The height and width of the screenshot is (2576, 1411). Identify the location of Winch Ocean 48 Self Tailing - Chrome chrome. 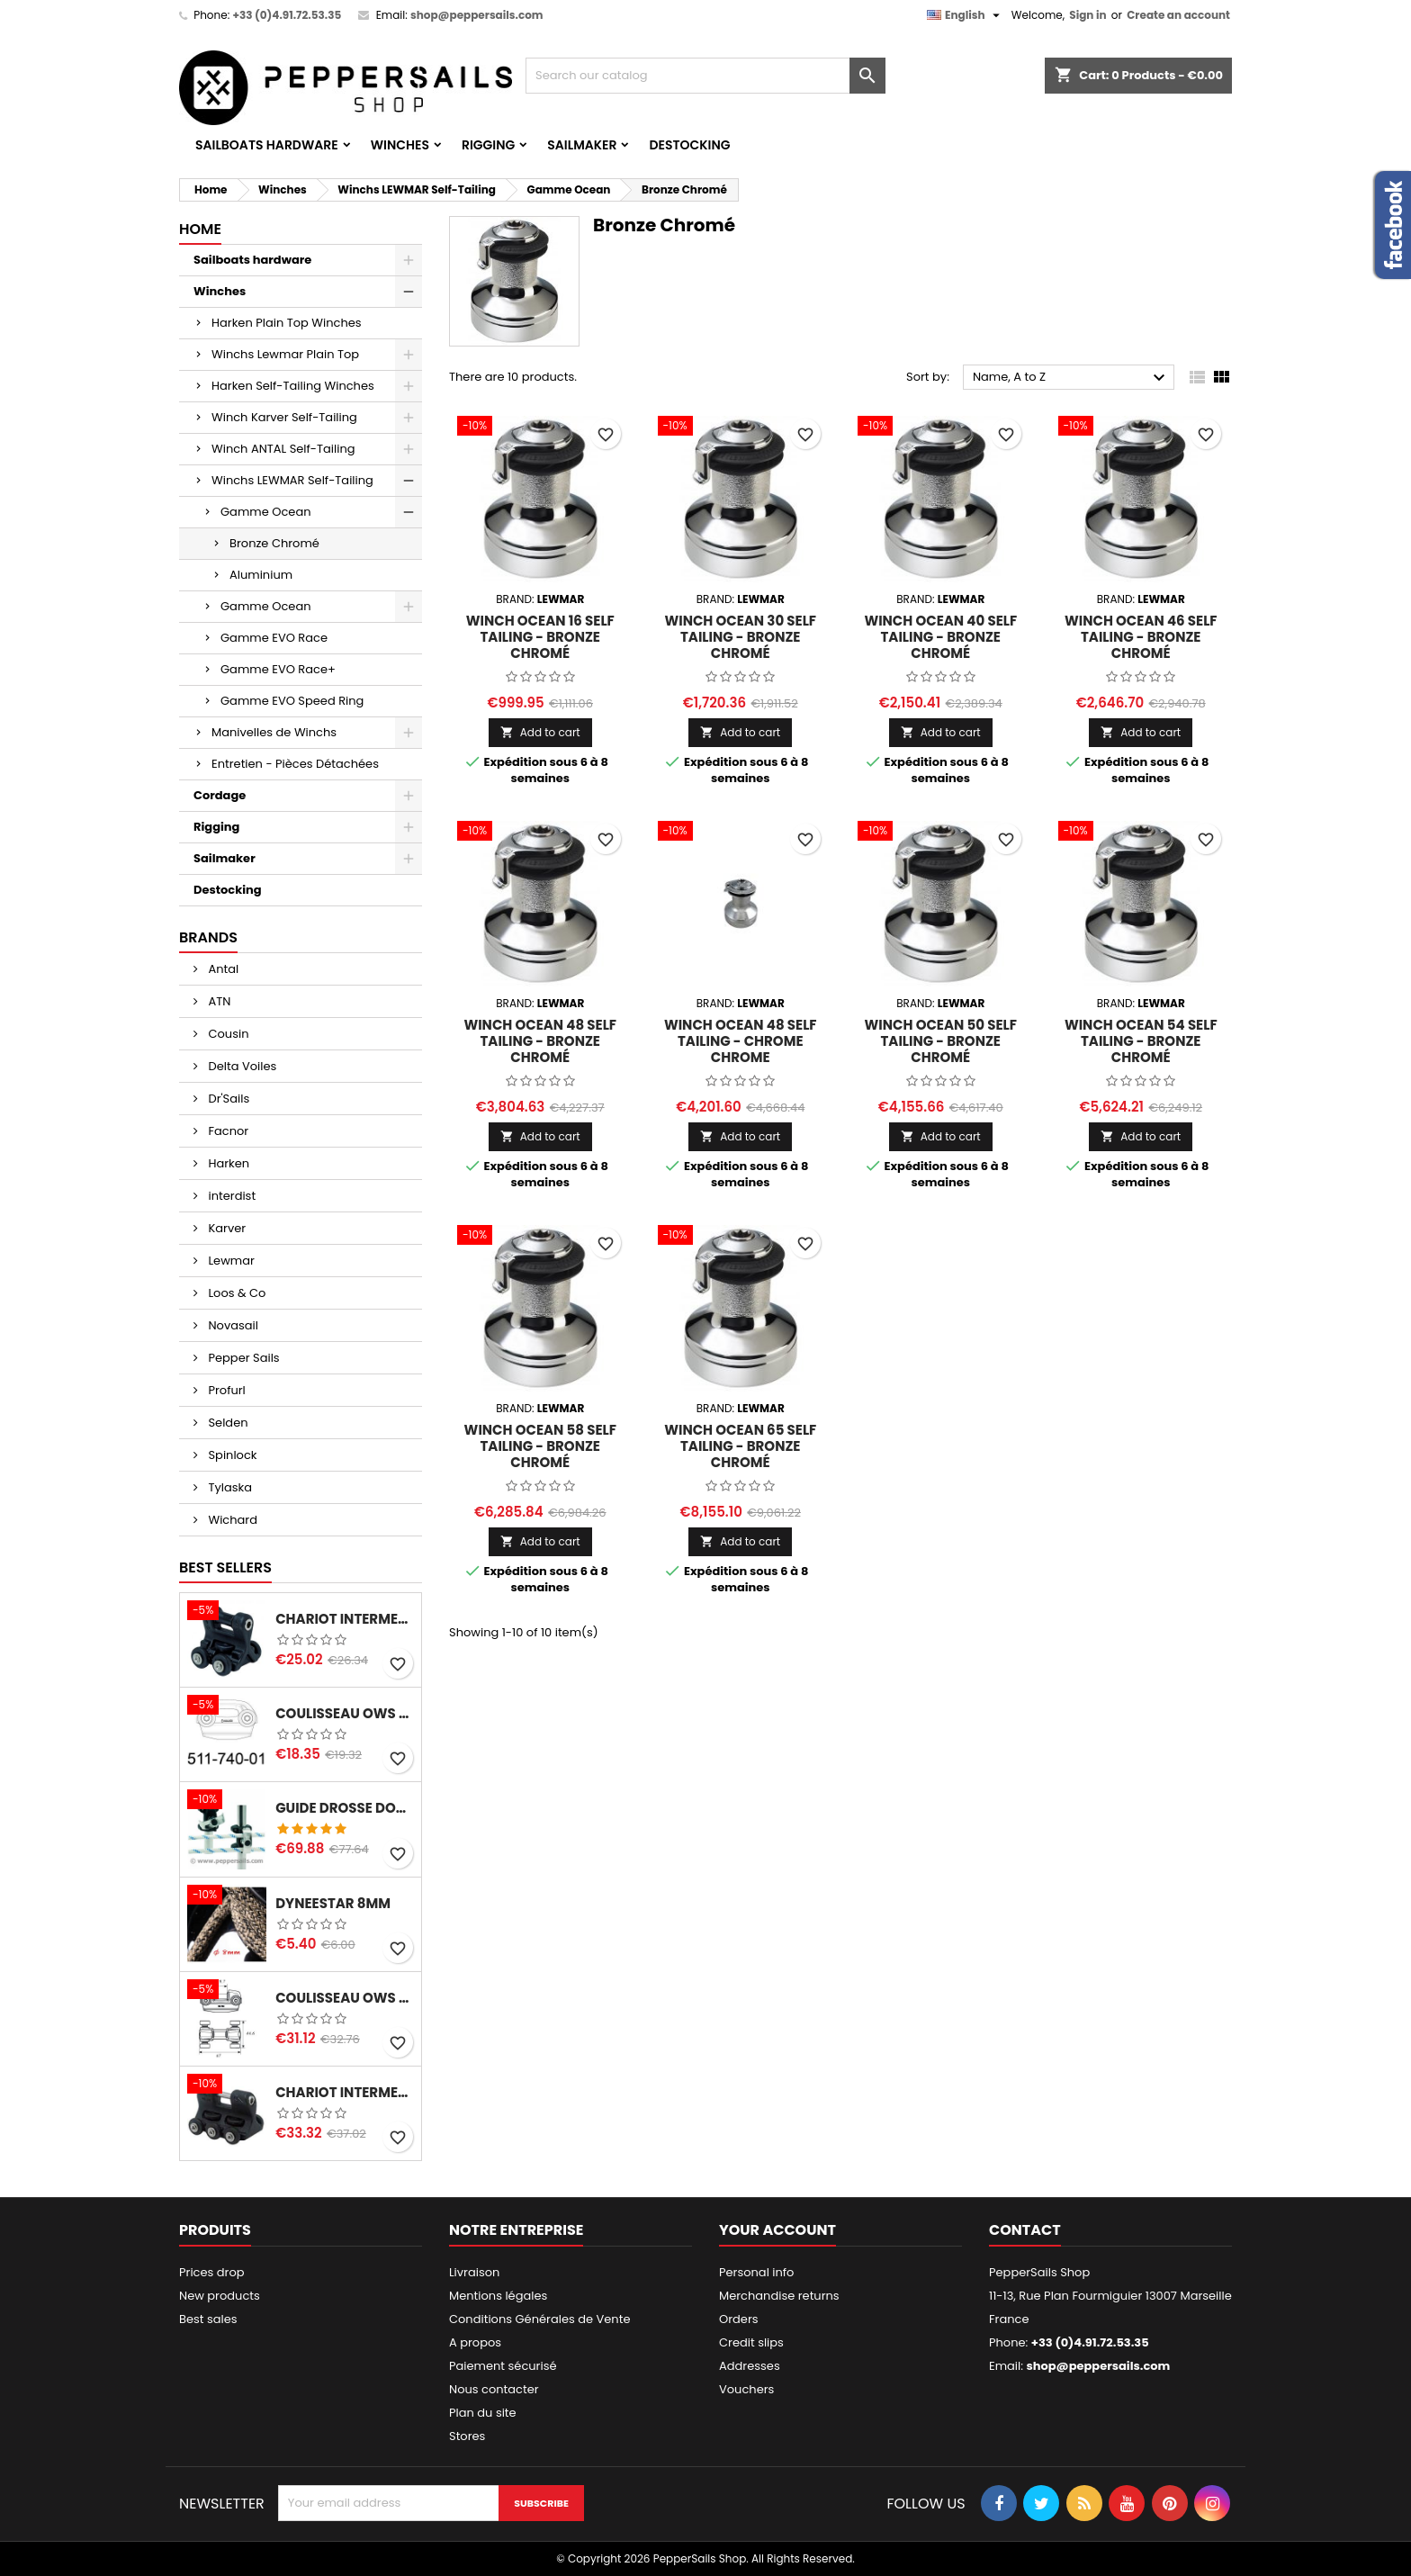
(740, 1041).